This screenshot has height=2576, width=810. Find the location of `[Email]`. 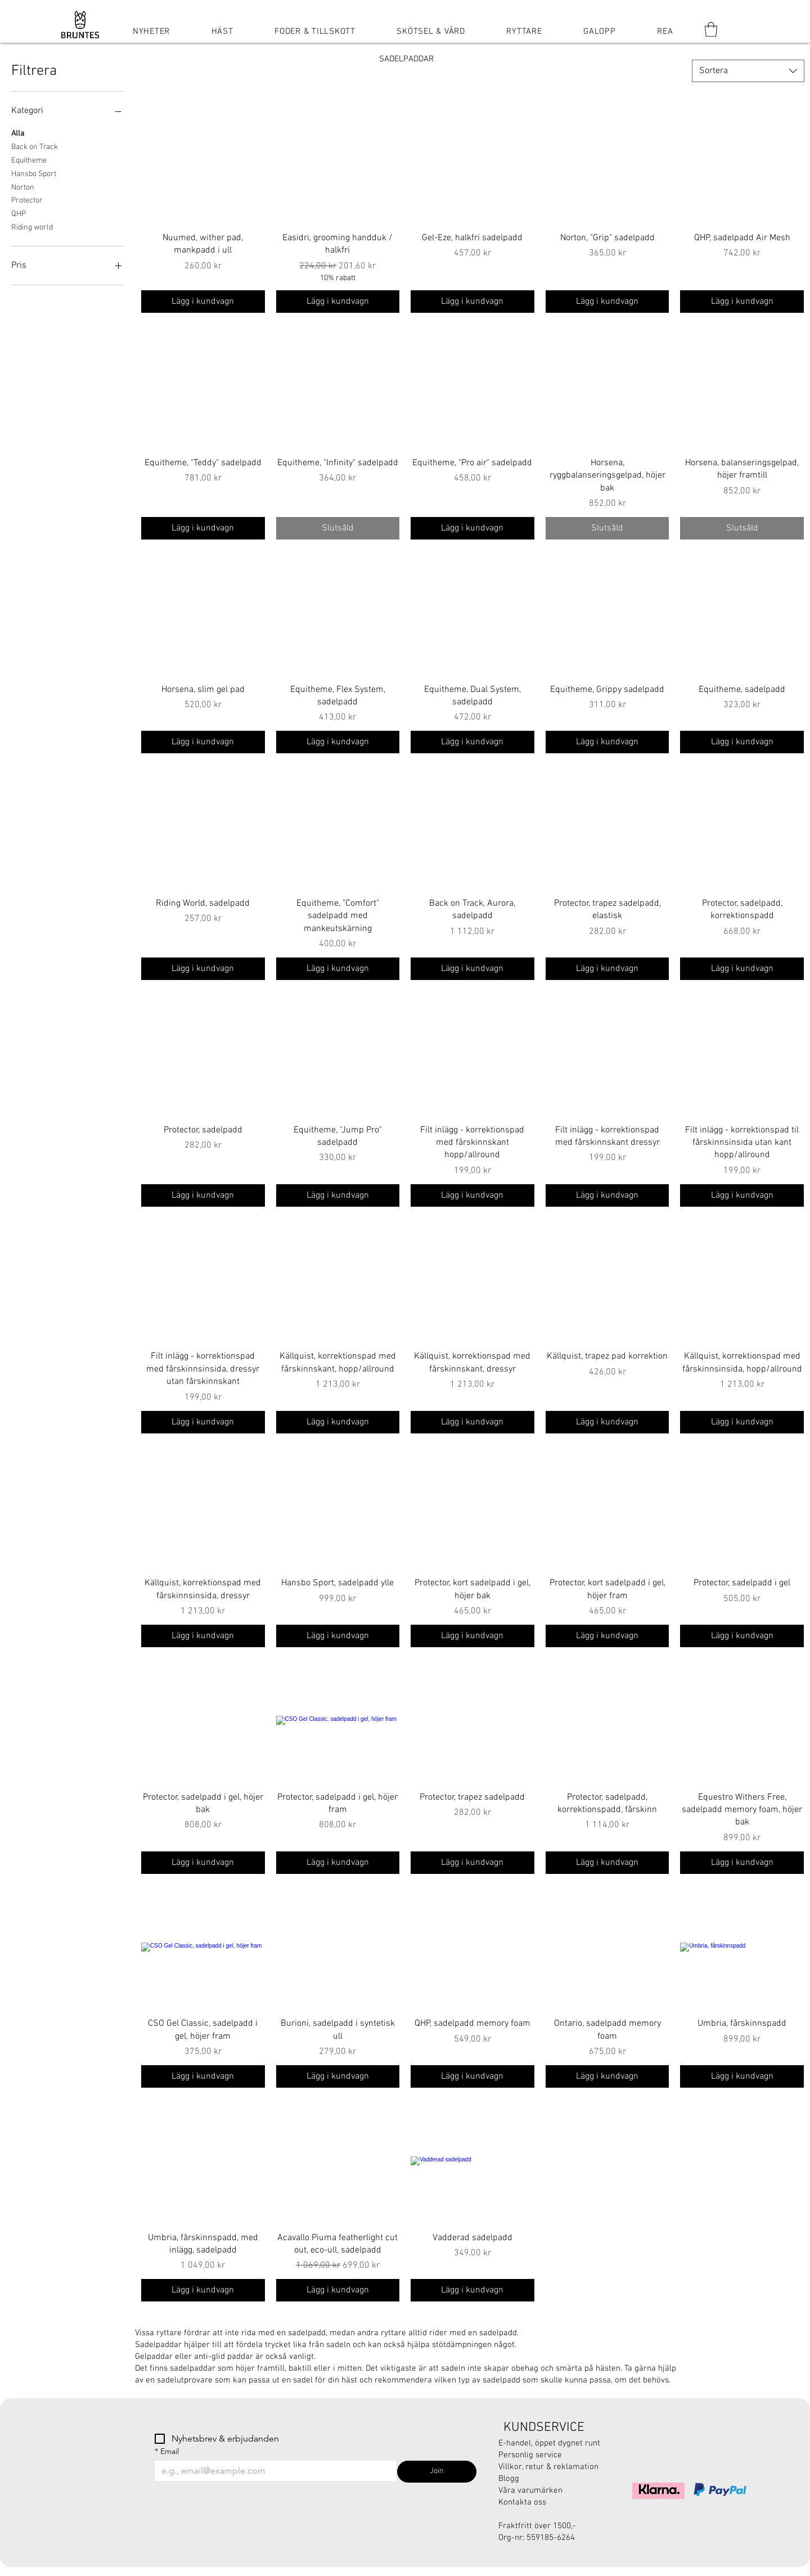

[Email] is located at coordinates (272, 2471).